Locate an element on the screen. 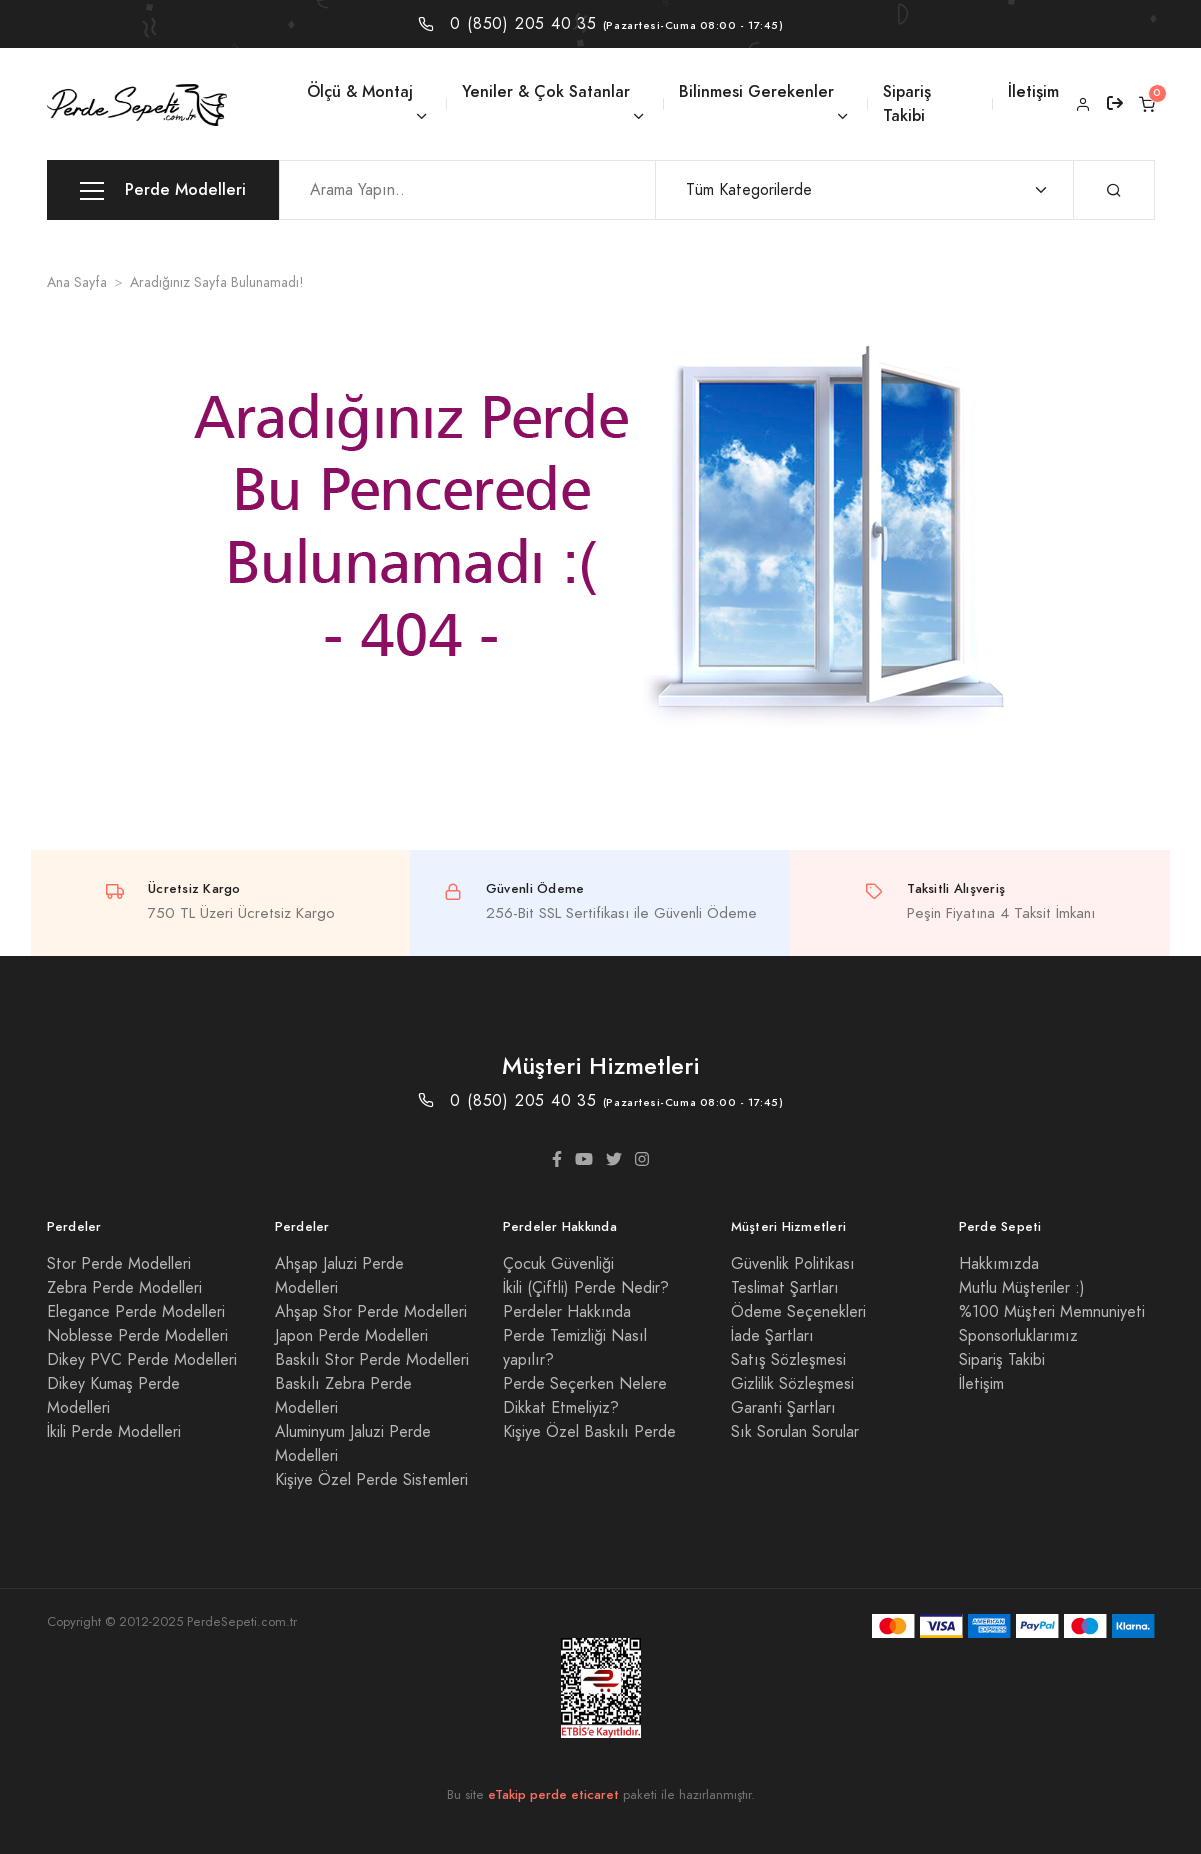  Bilinmesi Gerekenler is located at coordinates (756, 91).